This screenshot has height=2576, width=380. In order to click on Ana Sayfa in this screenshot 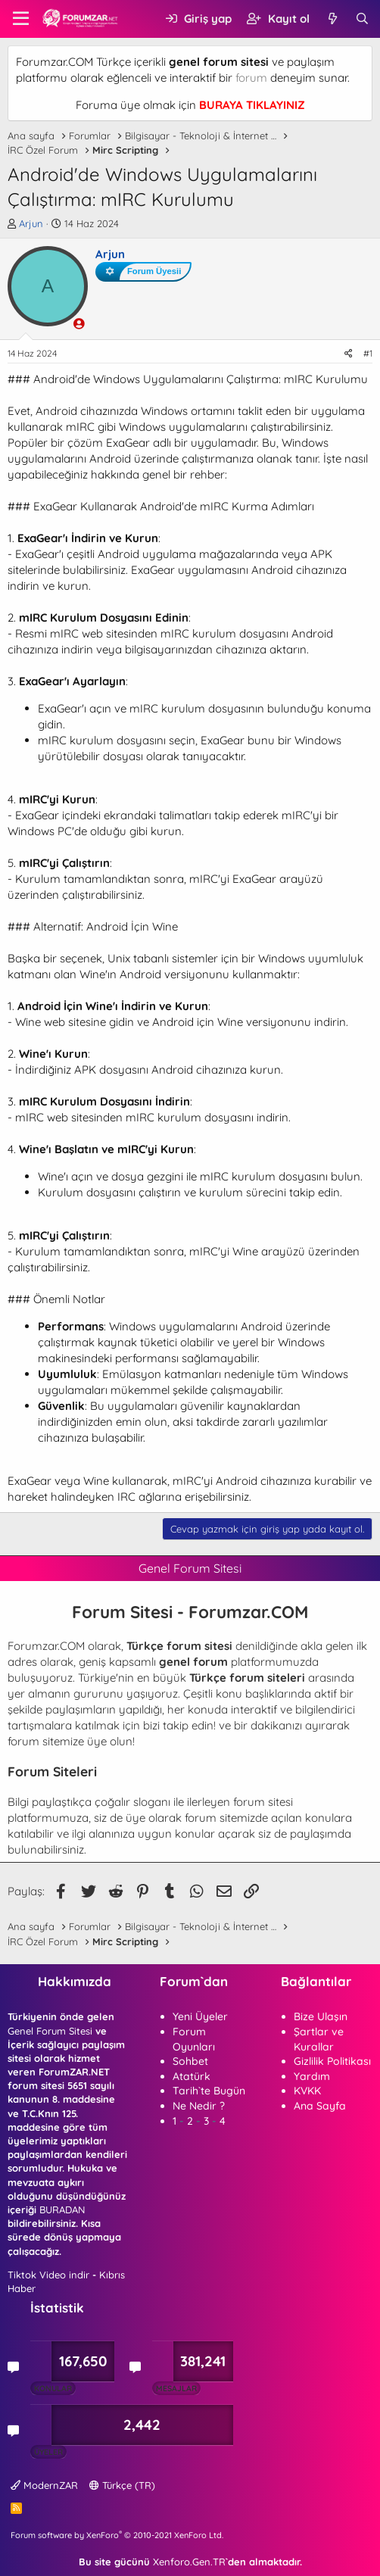, I will do `click(320, 2106)`.